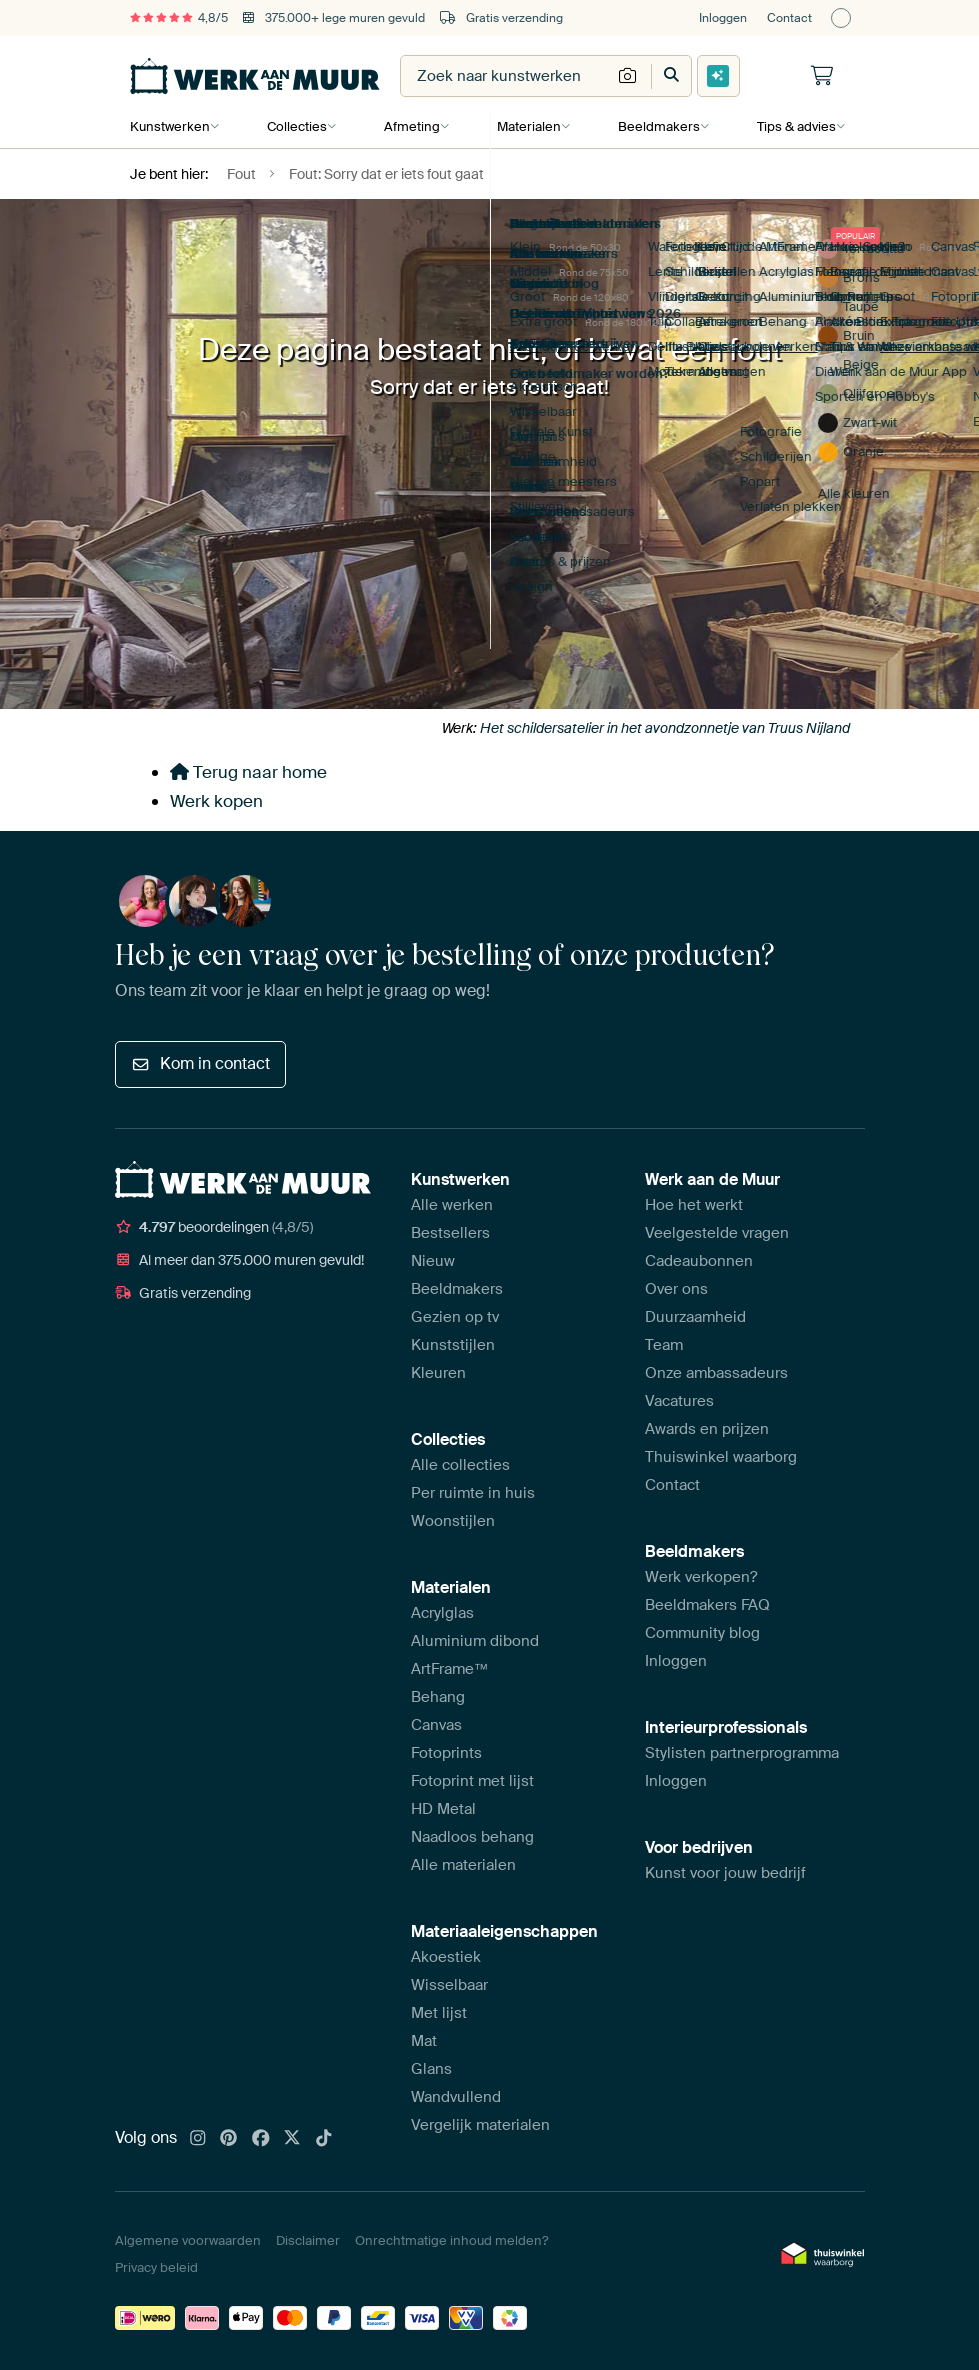 This screenshot has width=979, height=2370. What do you see at coordinates (216, 801) in the screenshot?
I see `Werk kopen` at bounding box center [216, 801].